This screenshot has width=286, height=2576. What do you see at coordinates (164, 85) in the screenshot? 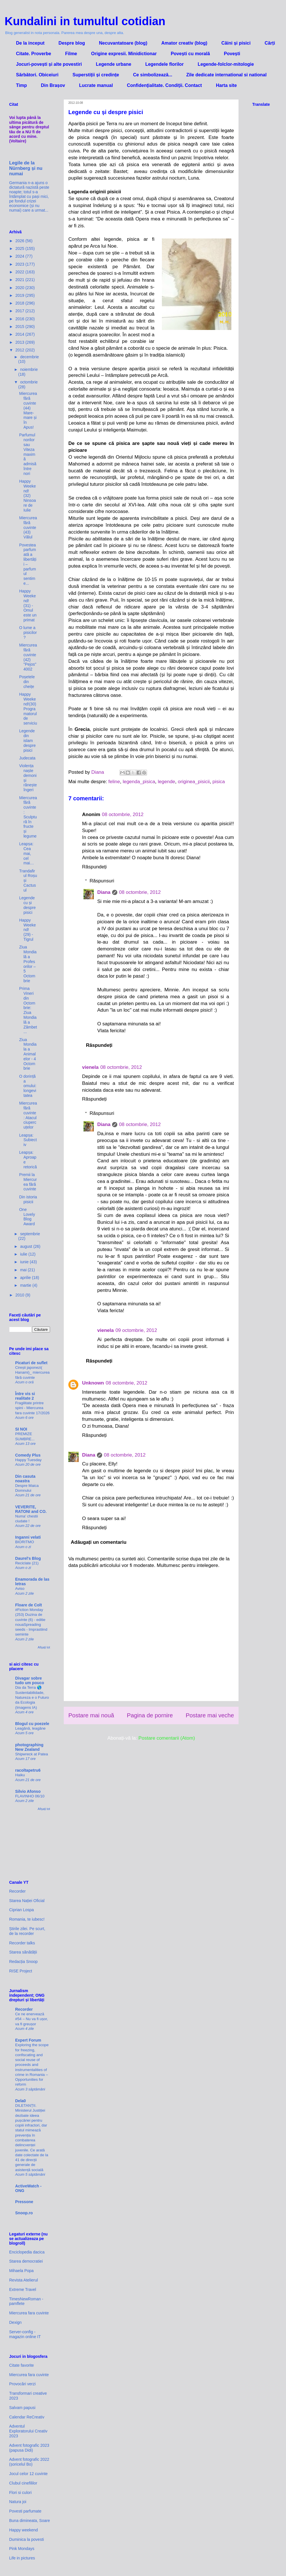
I see `Confidenţialitate. Condiţii. Contact` at bounding box center [164, 85].